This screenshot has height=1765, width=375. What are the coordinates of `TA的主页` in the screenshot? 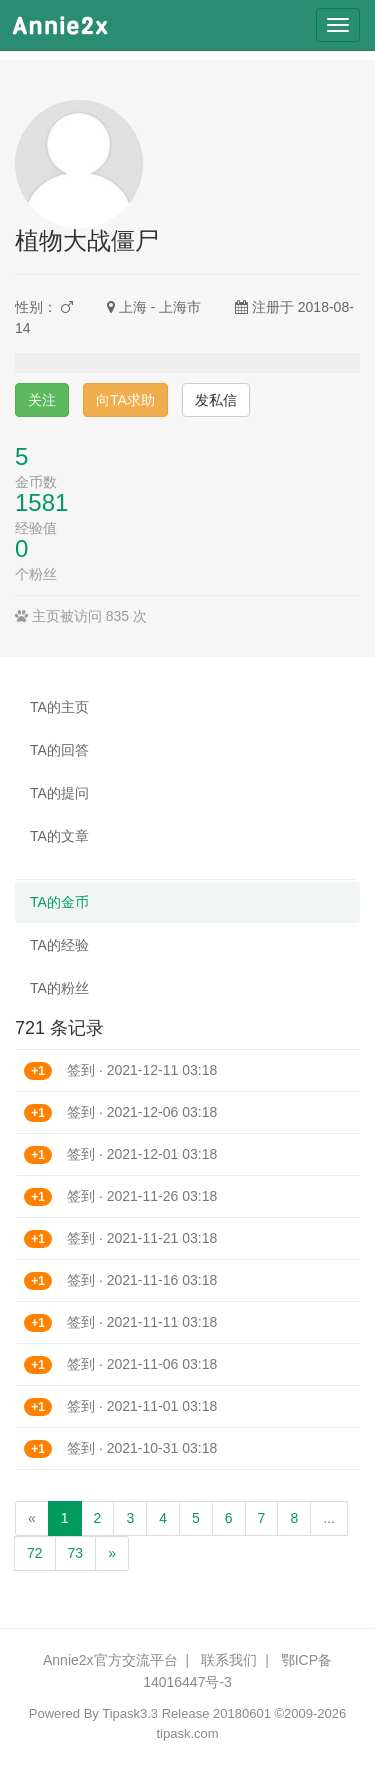 It's located at (59, 707).